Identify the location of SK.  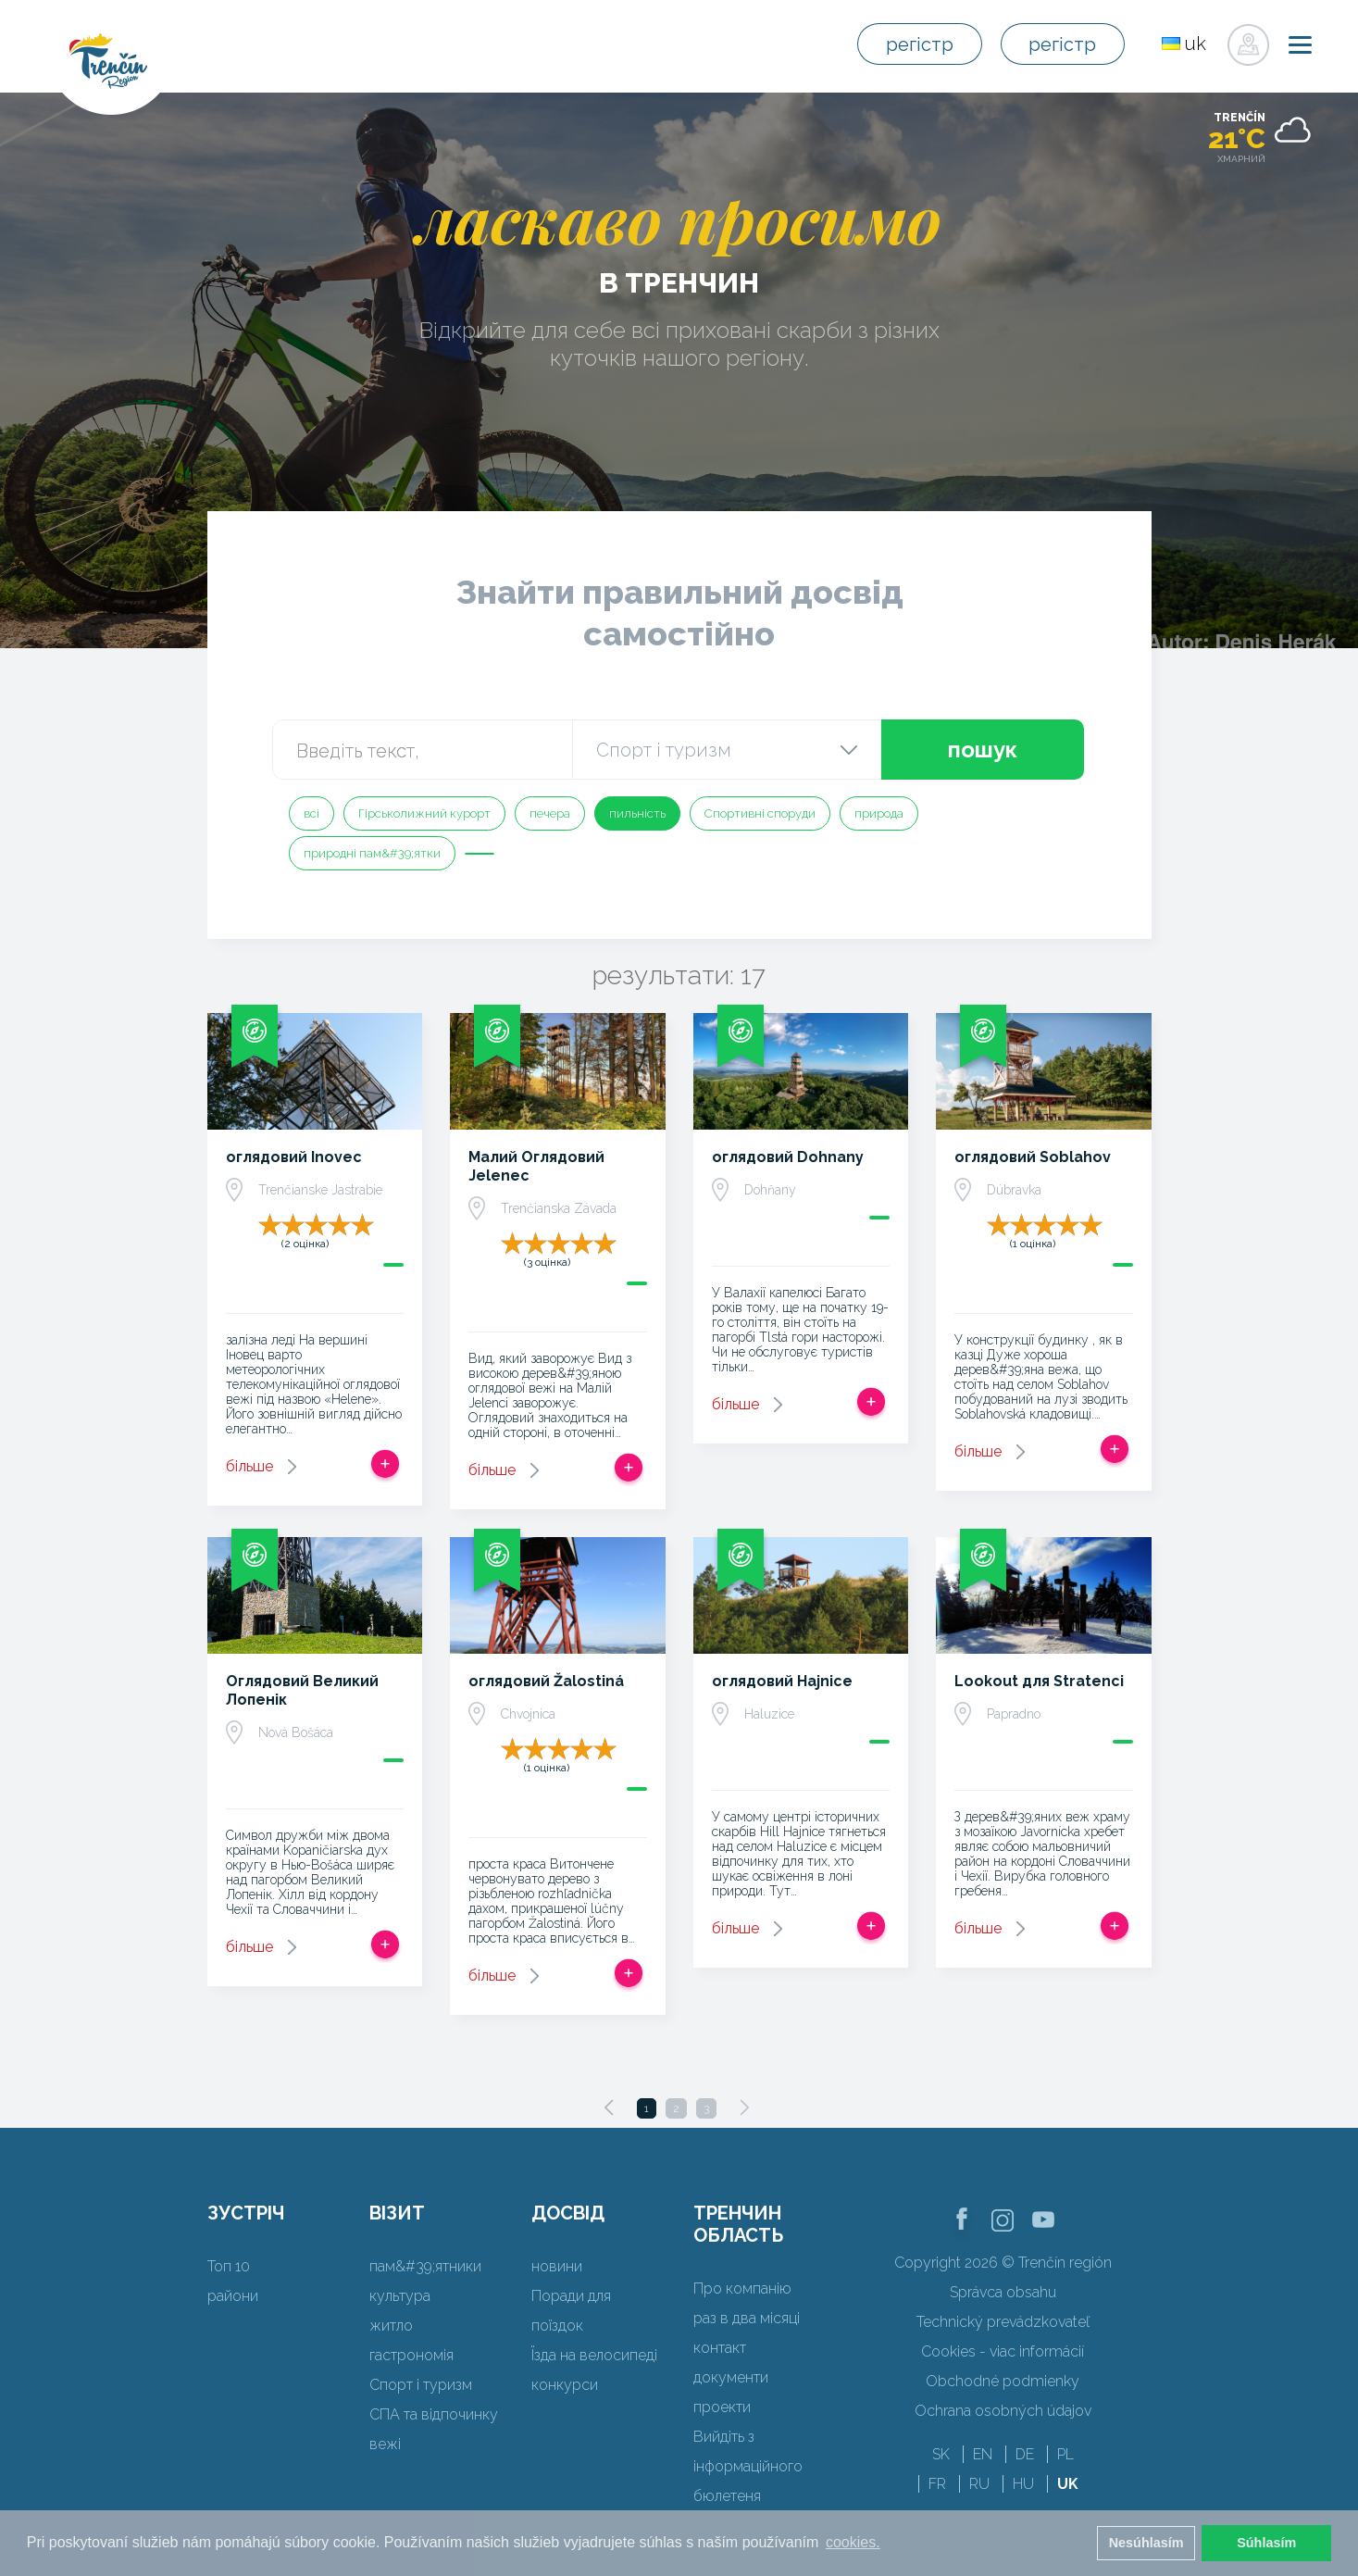
(941, 2454).